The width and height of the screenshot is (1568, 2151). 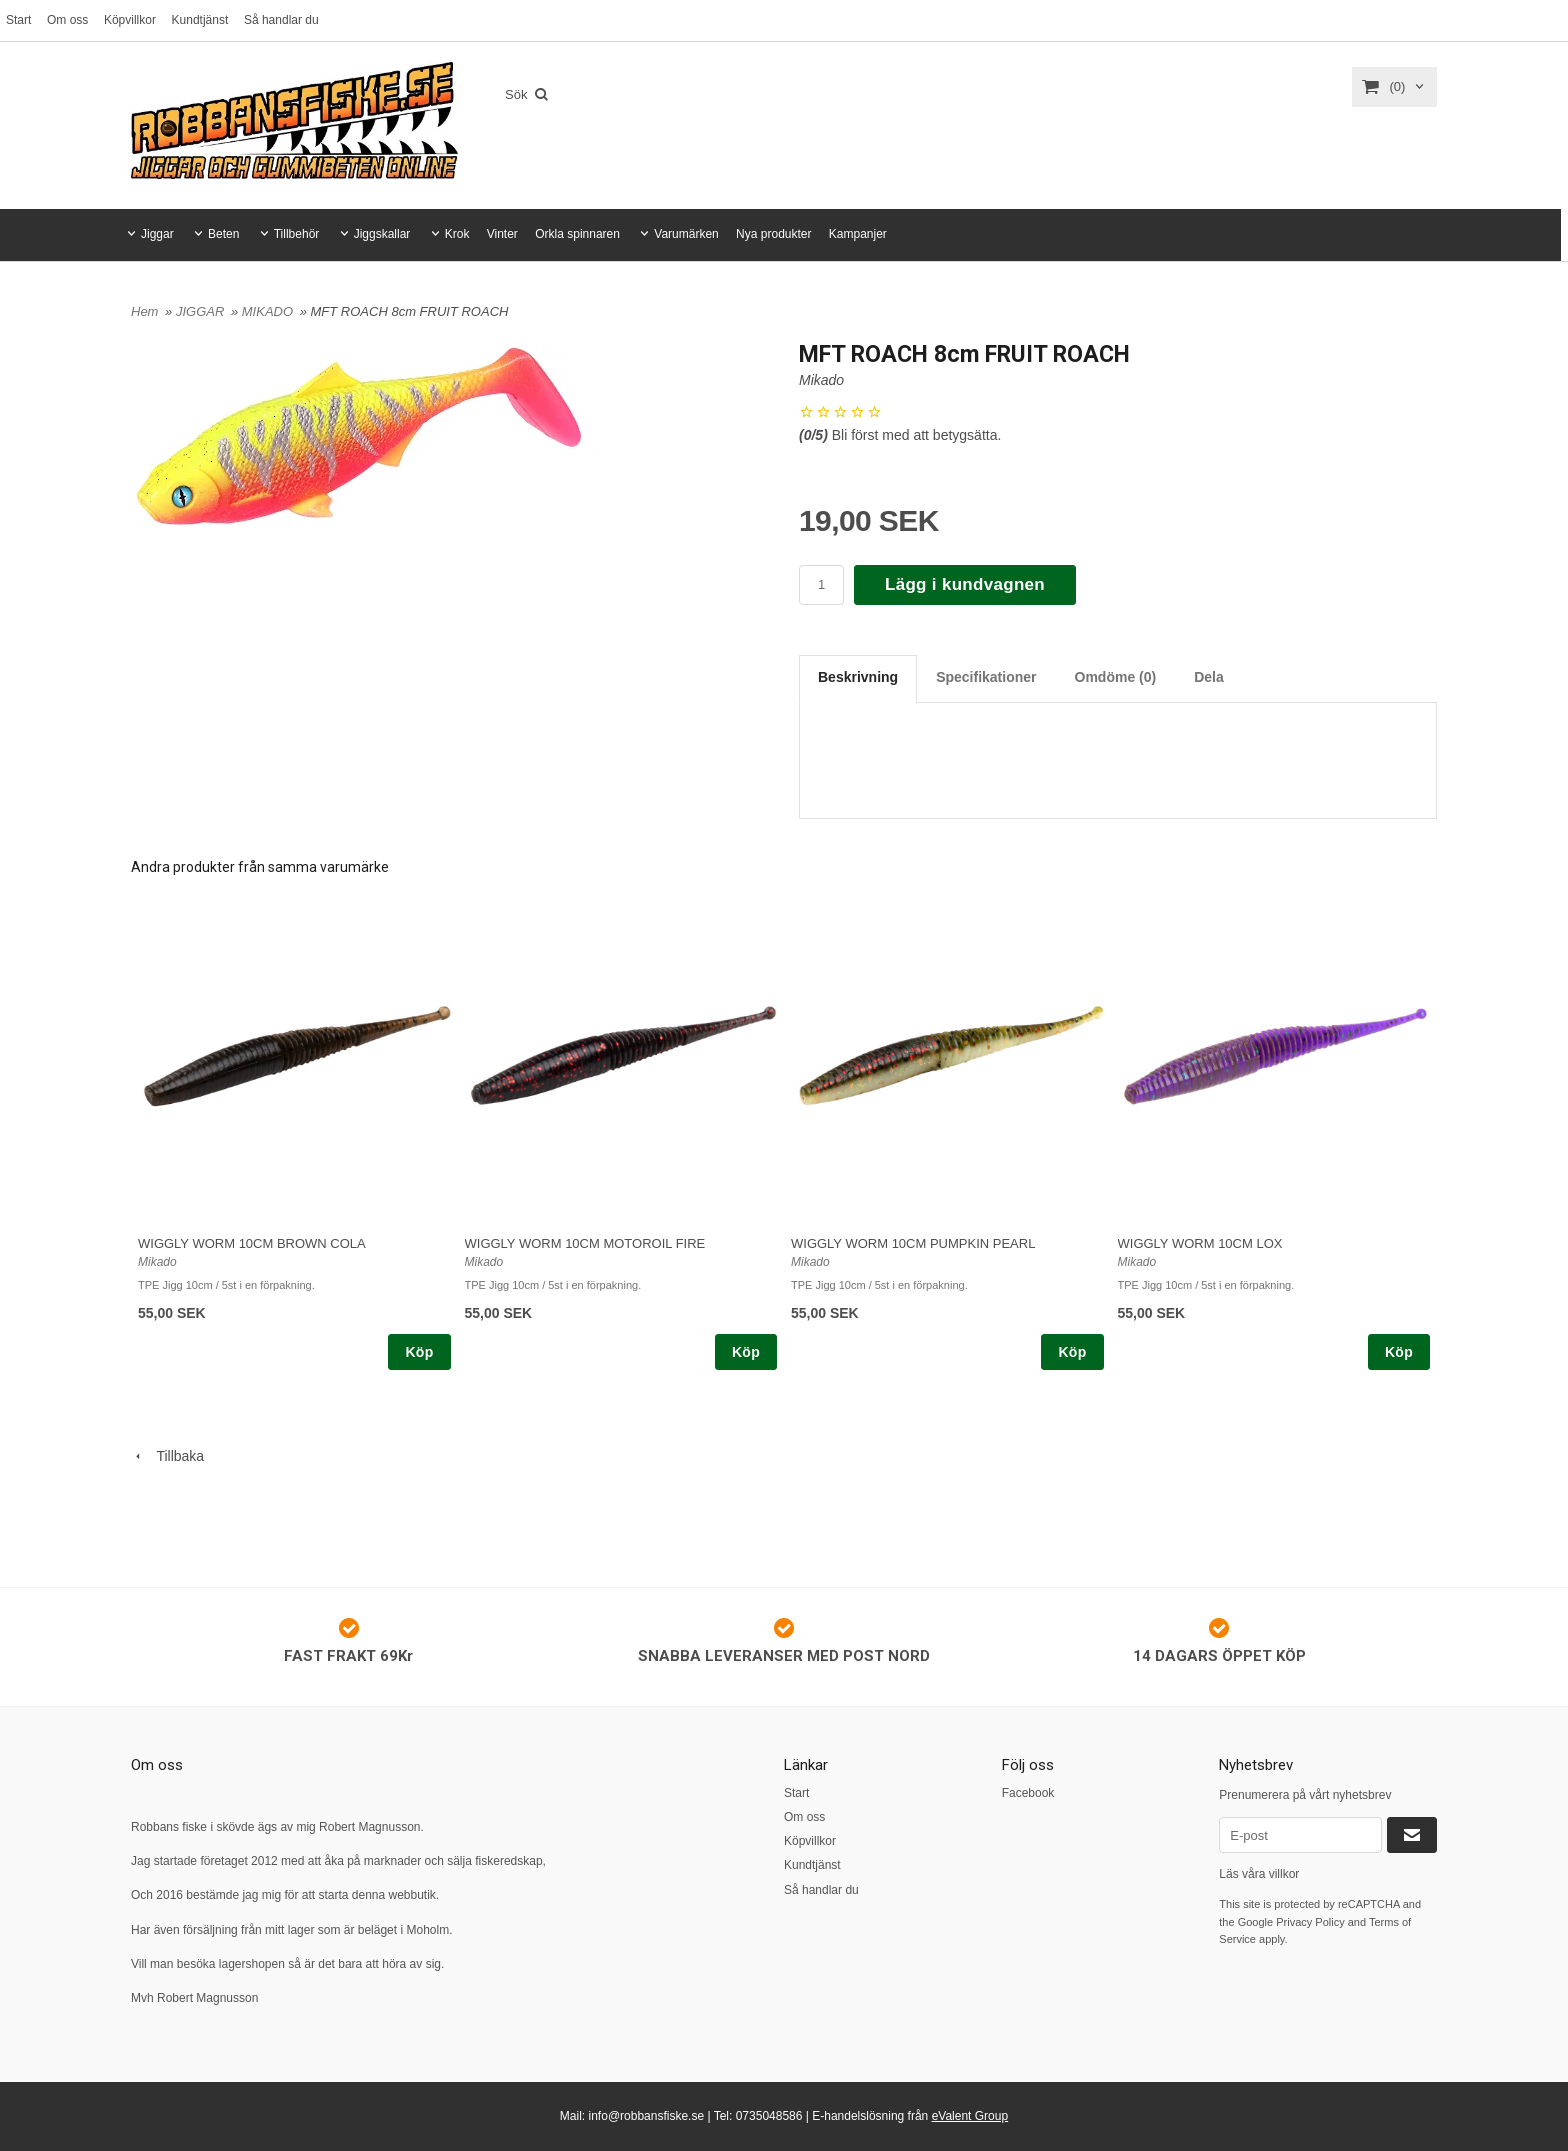 I want to click on Start, so click(x=18, y=20).